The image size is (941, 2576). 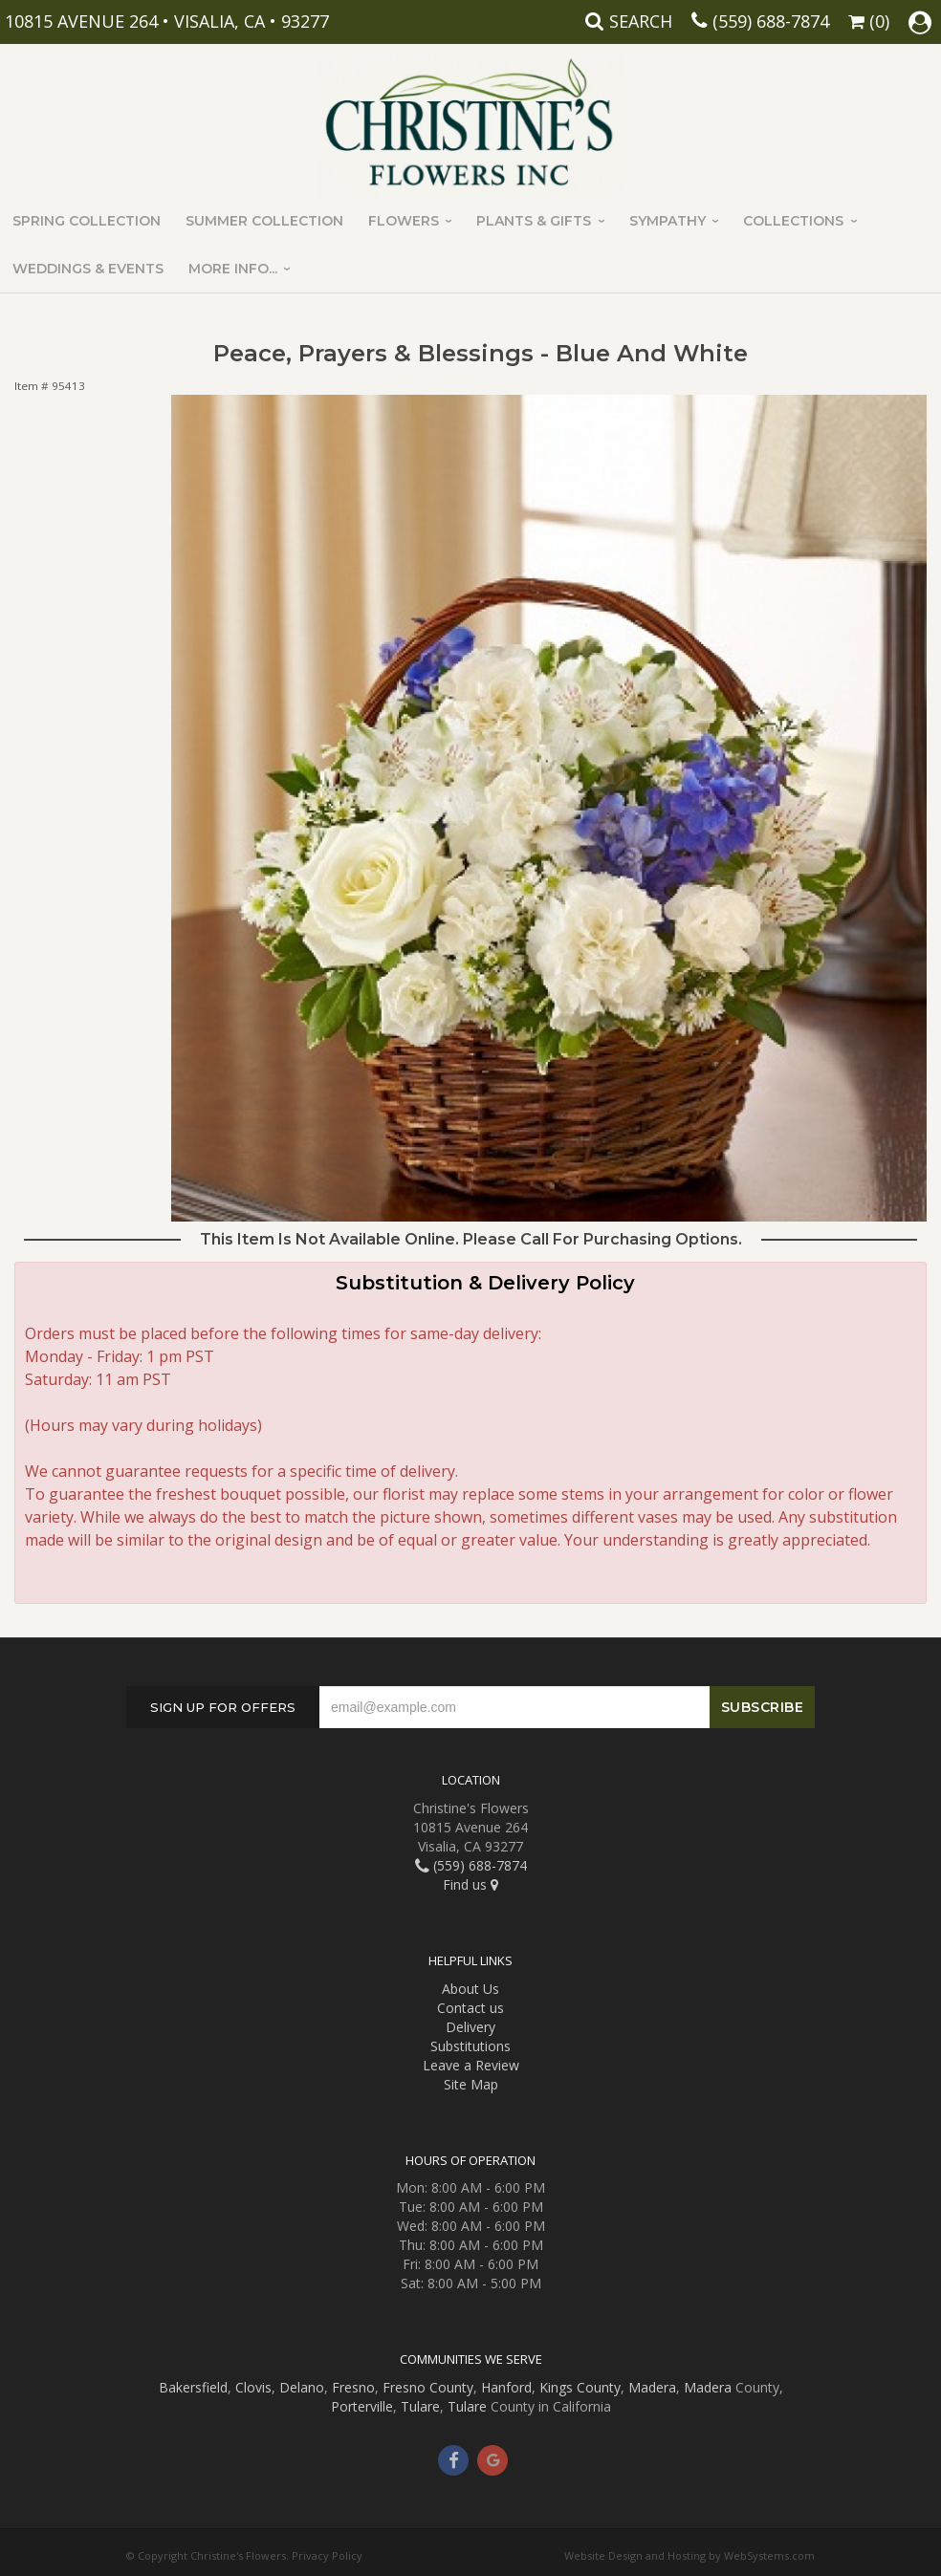 What do you see at coordinates (533, 220) in the screenshot?
I see `Plants & Gifts` at bounding box center [533, 220].